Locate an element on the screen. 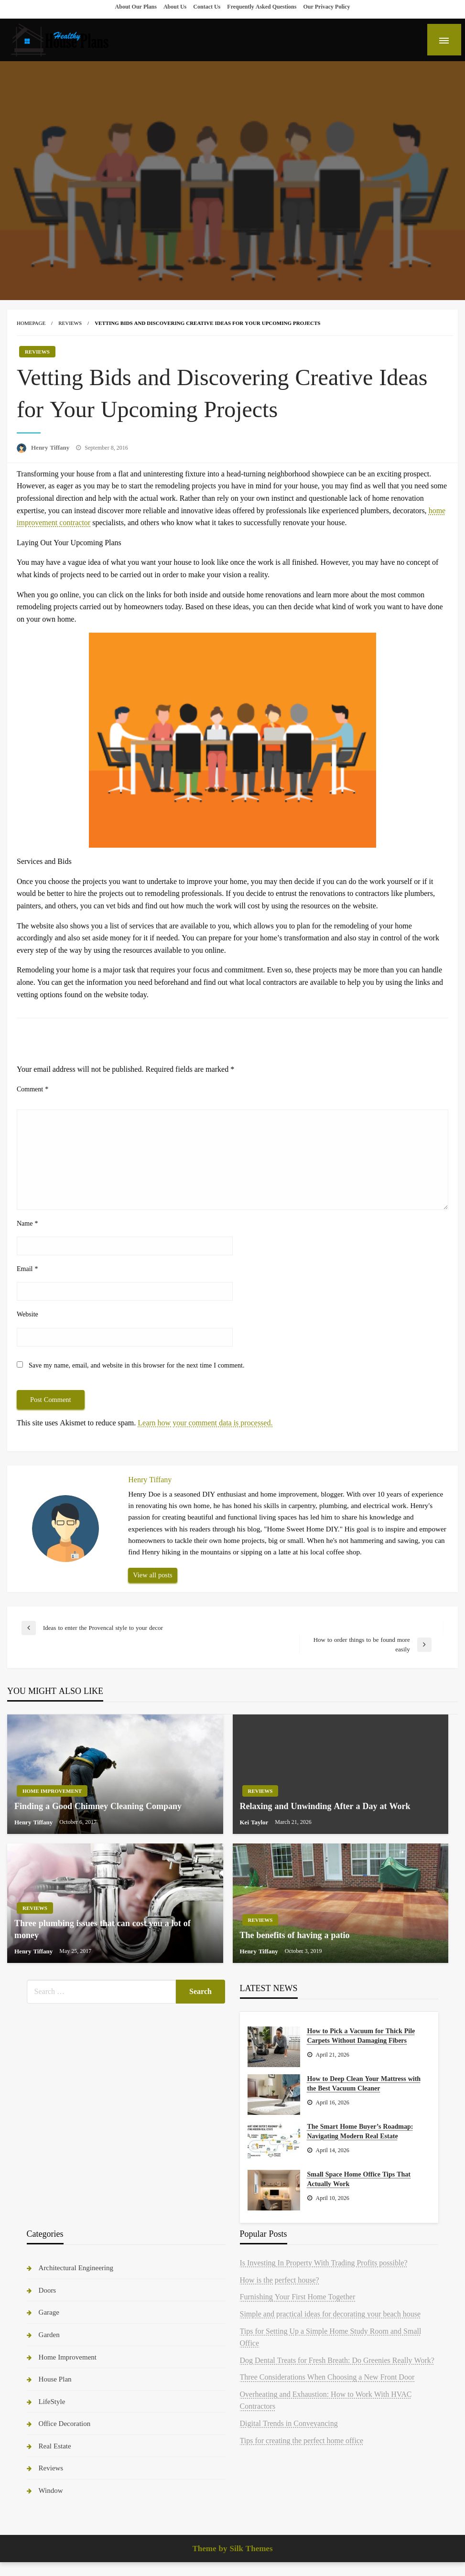  Finding a Good Chimney Cleaning Company is located at coordinates (98, 1806).